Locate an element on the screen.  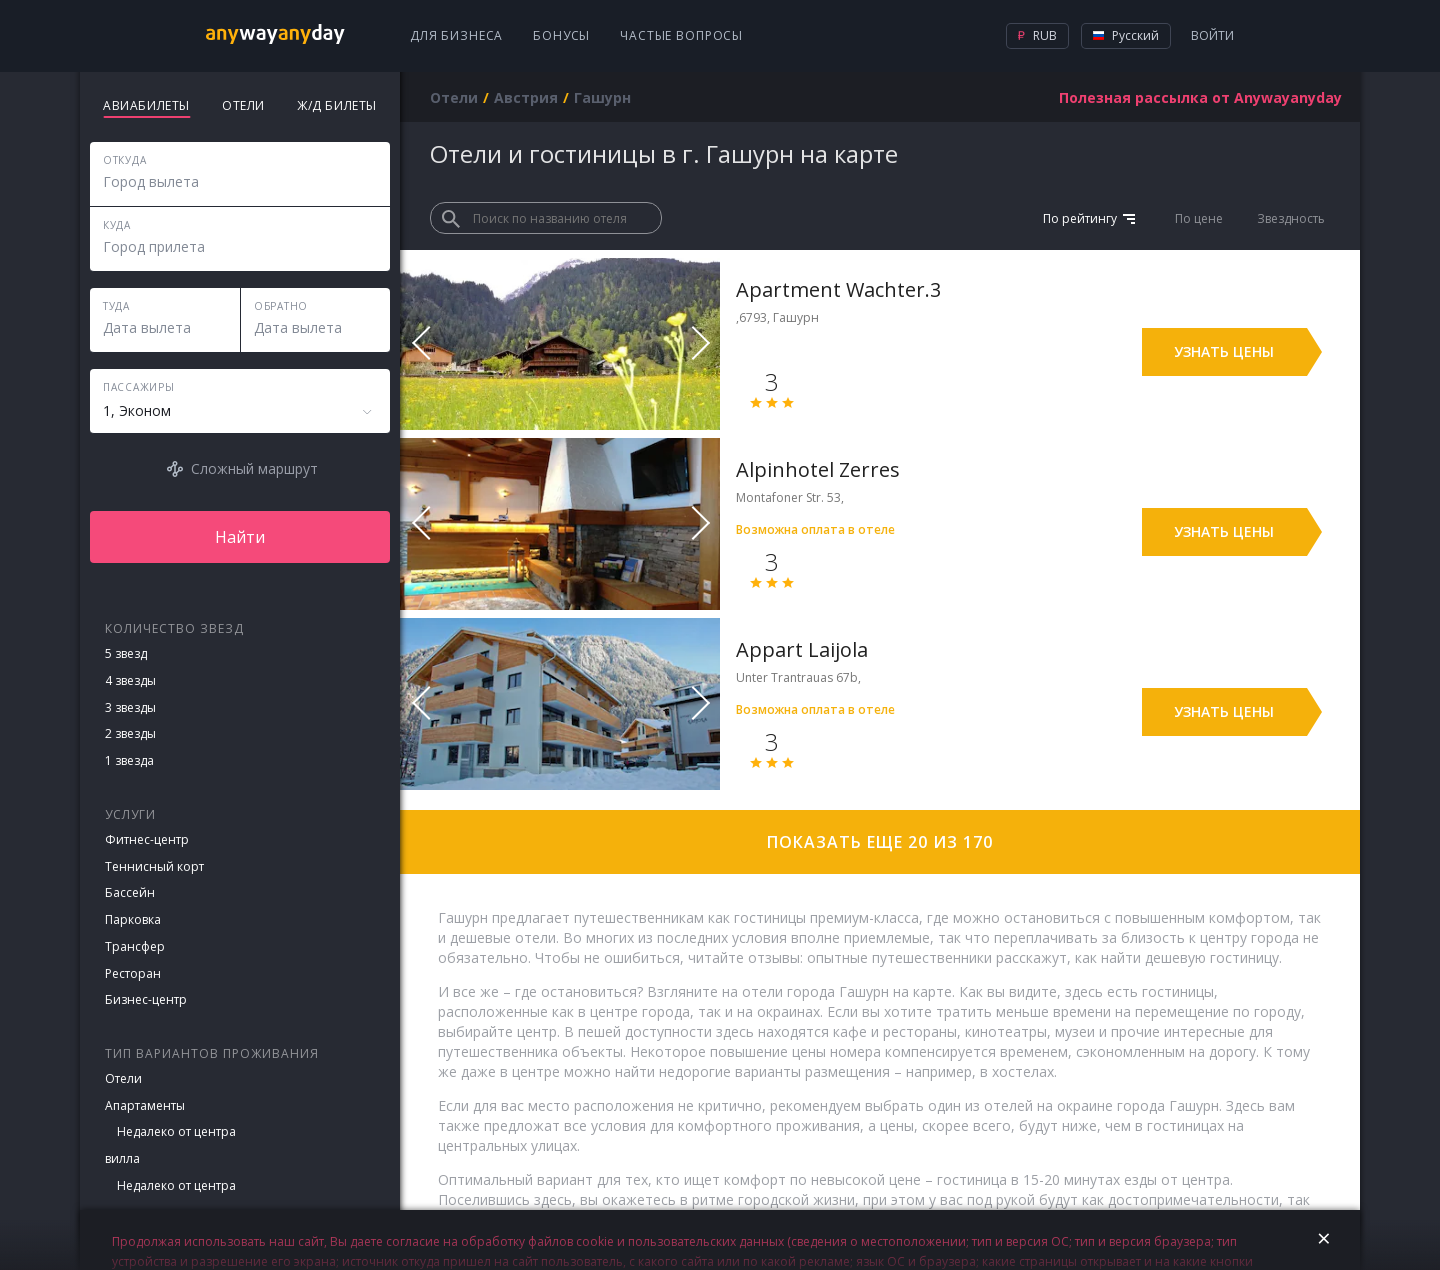
Частые вопросы is located at coordinates (681, 35).